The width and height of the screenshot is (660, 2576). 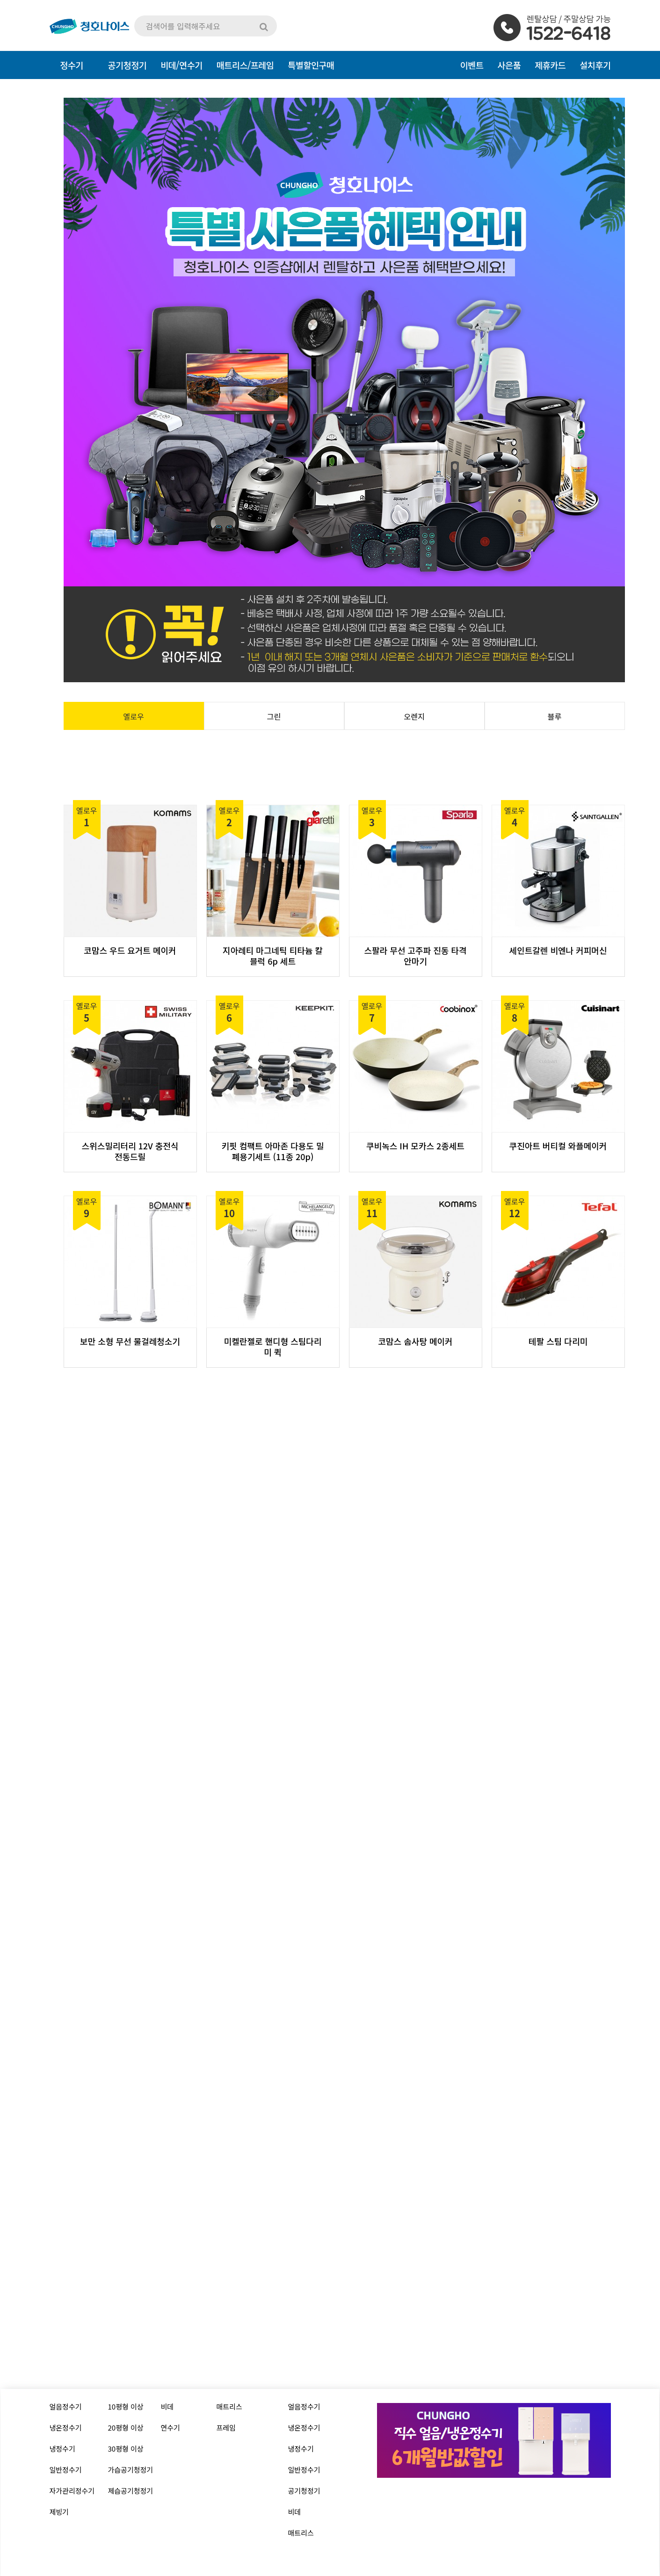 I want to click on 지아레티 마그네틱 티타늄 칼블럭 6p 세트, so click(x=273, y=956).